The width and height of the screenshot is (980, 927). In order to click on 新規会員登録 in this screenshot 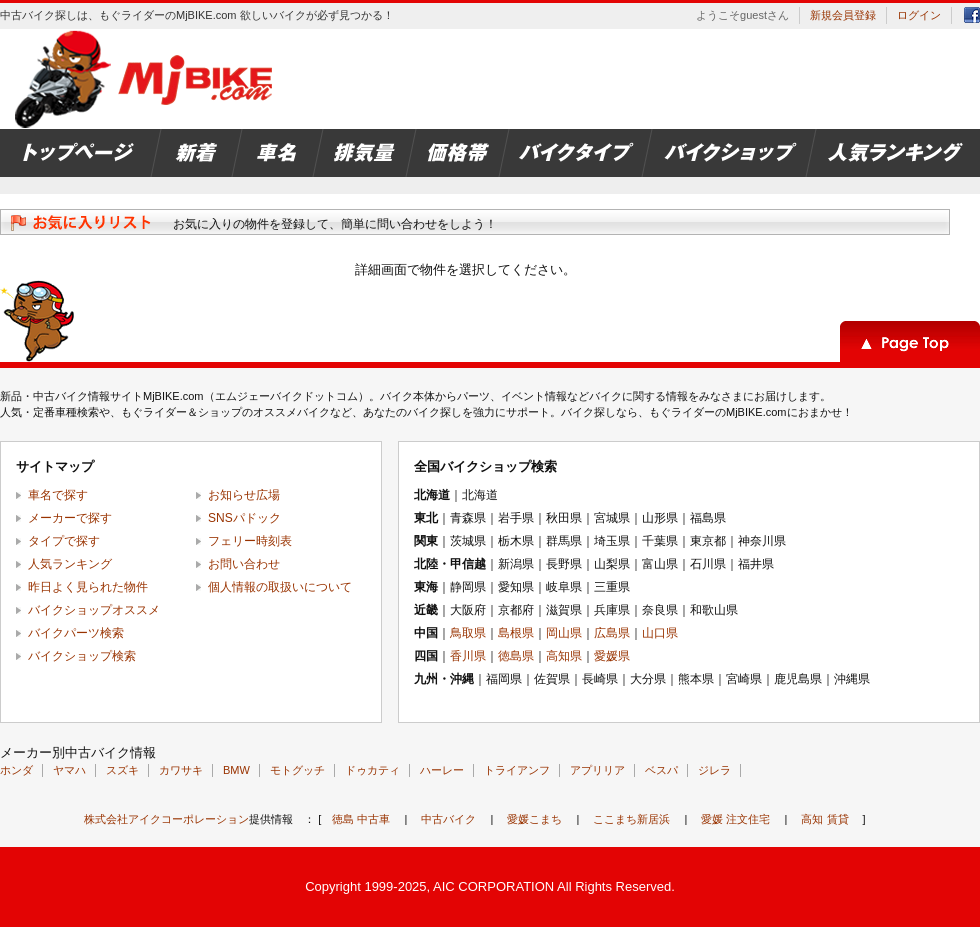, I will do `click(843, 15)`.